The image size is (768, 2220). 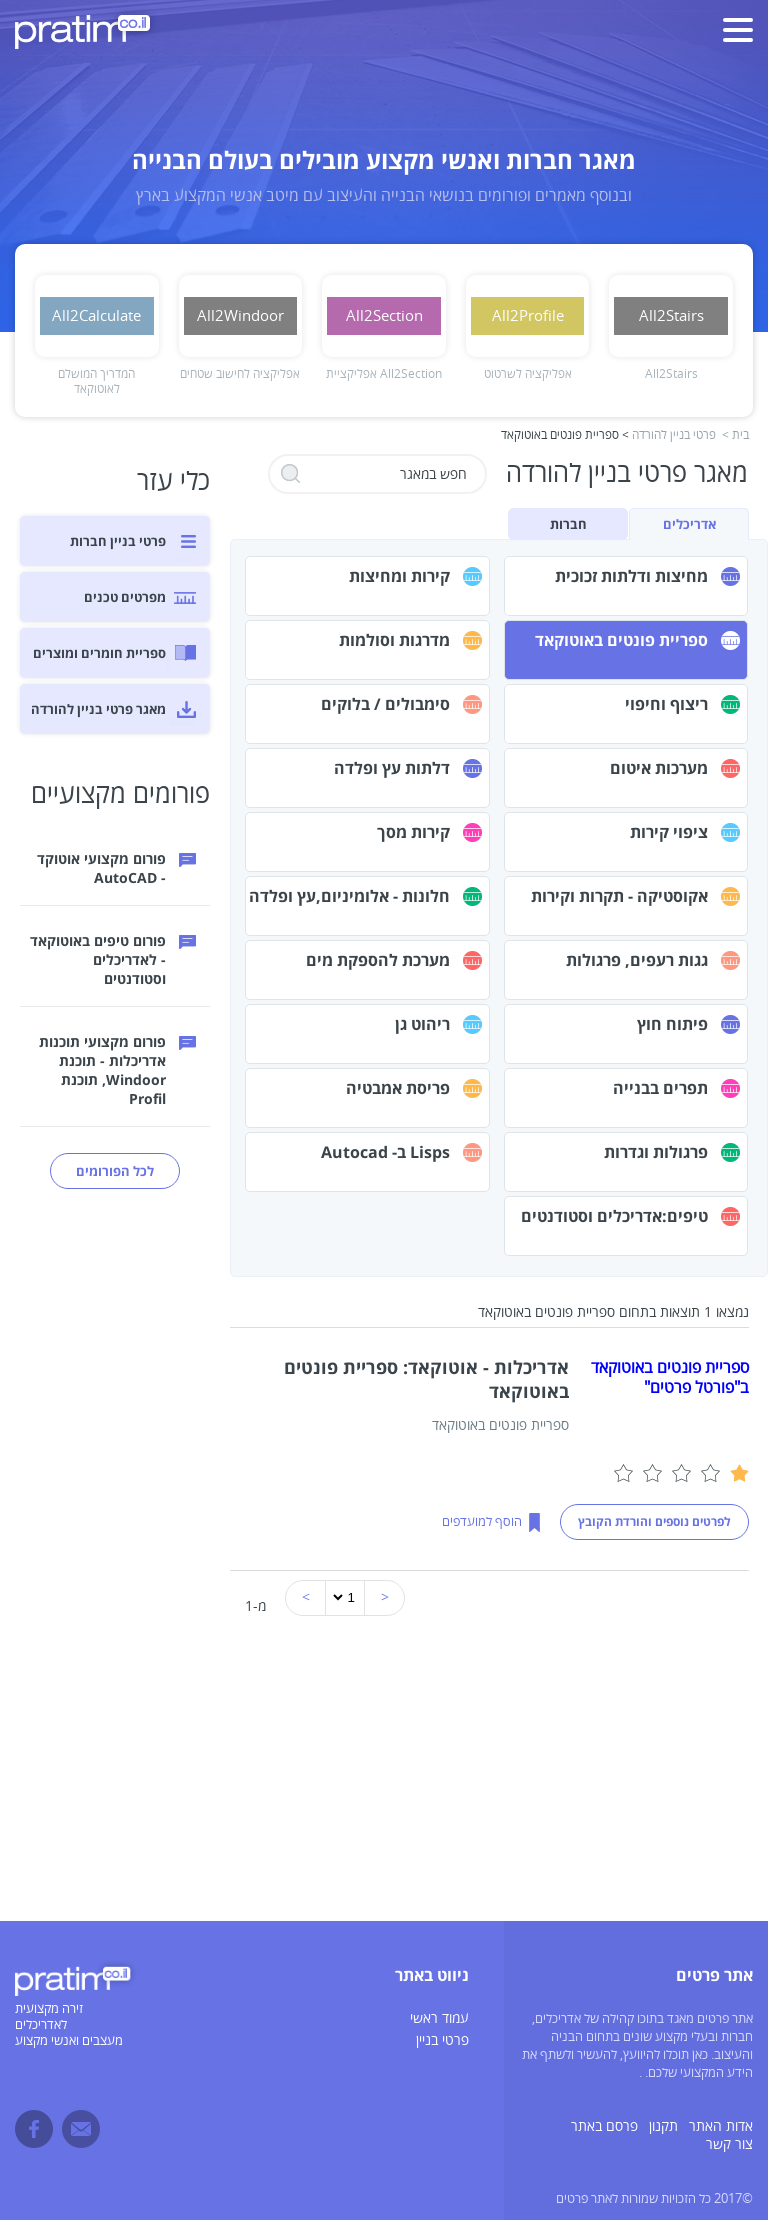 What do you see at coordinates (621, 640) in the screenshot?
I see `ספריית פונטים באוטוקאד` at bounding box center [621, 640].